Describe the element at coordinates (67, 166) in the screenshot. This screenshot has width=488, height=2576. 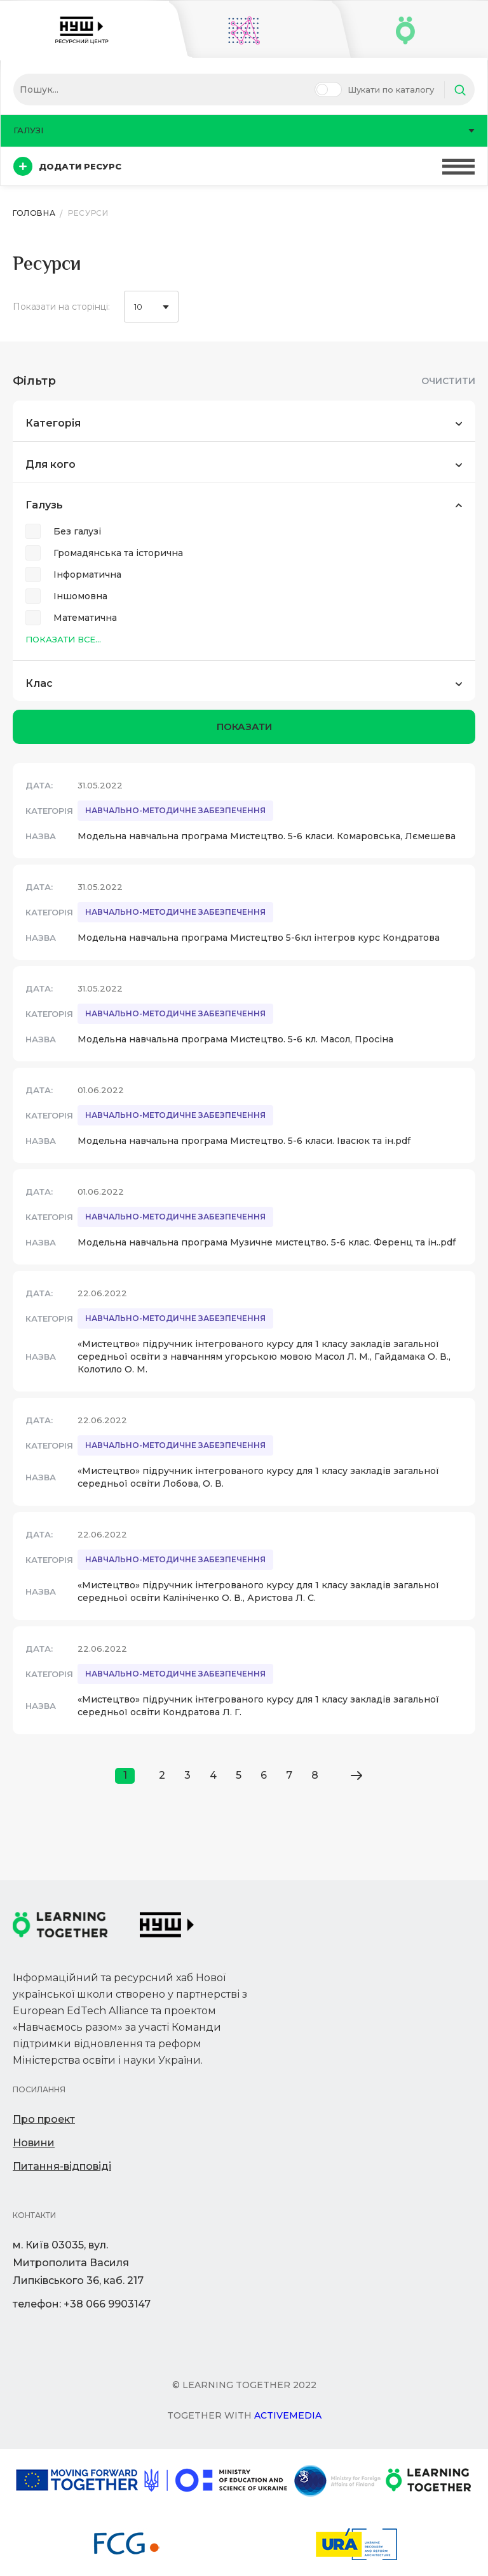
I see `Додати ресурс` at that location.